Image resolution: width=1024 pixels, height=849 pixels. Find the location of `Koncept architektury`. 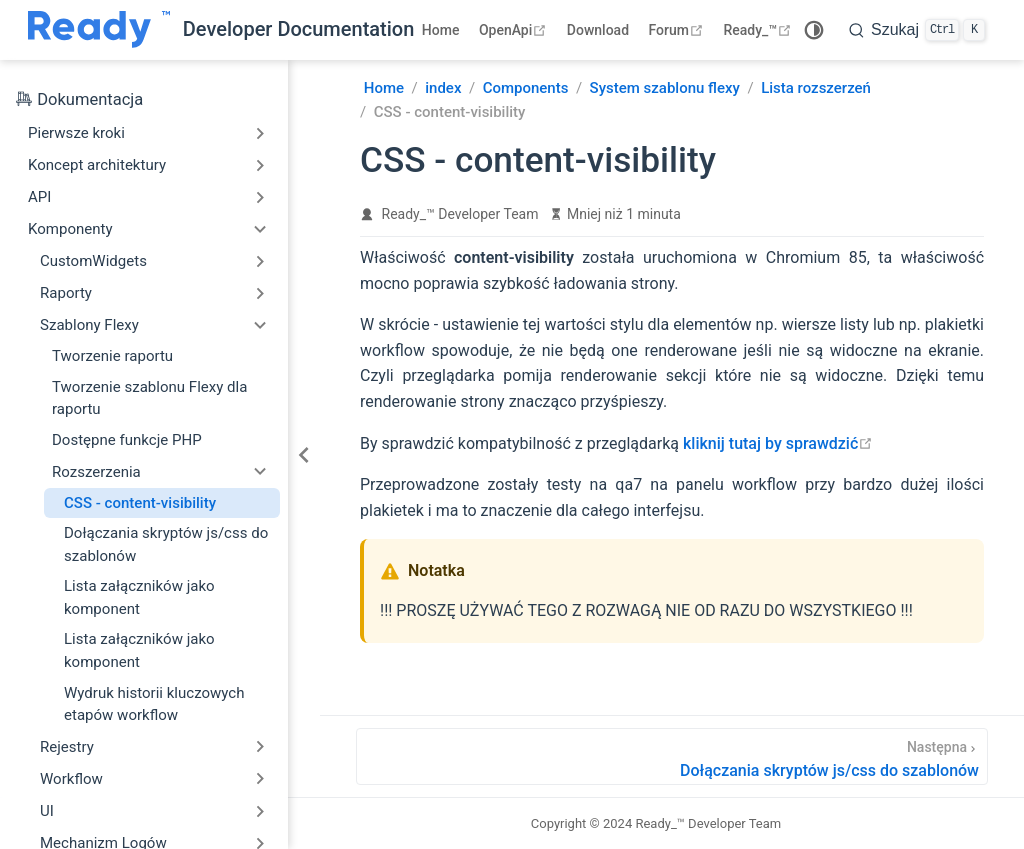

Koncept architektury is located at coordinates (97, 165).